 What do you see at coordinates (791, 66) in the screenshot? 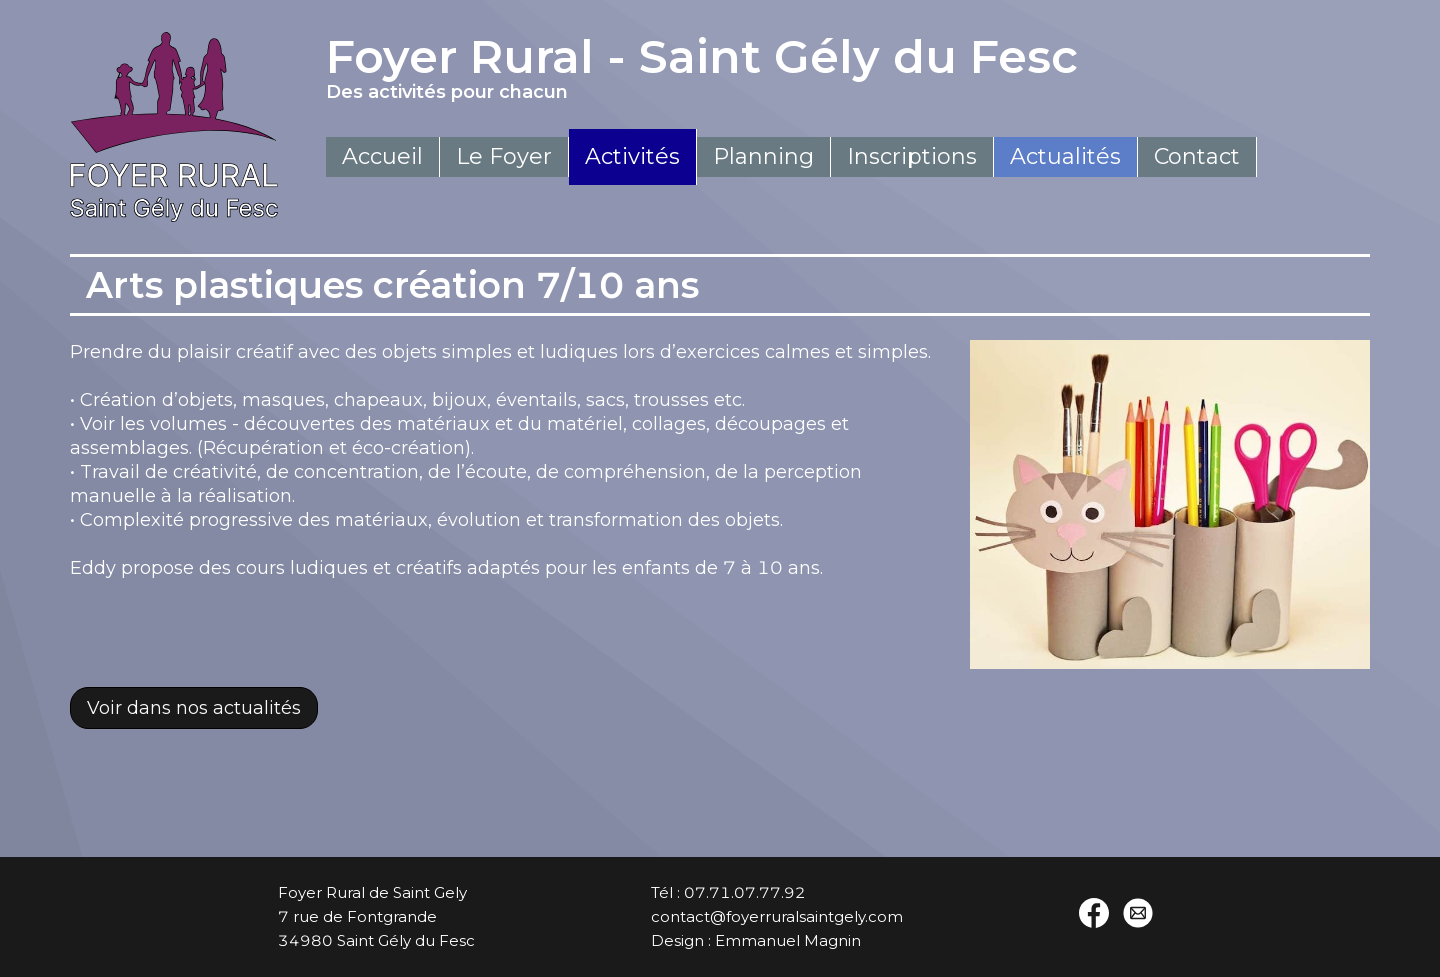
I see `Foyer Rural - Saint Gély du Fesc` at bounding box center [791, 66].